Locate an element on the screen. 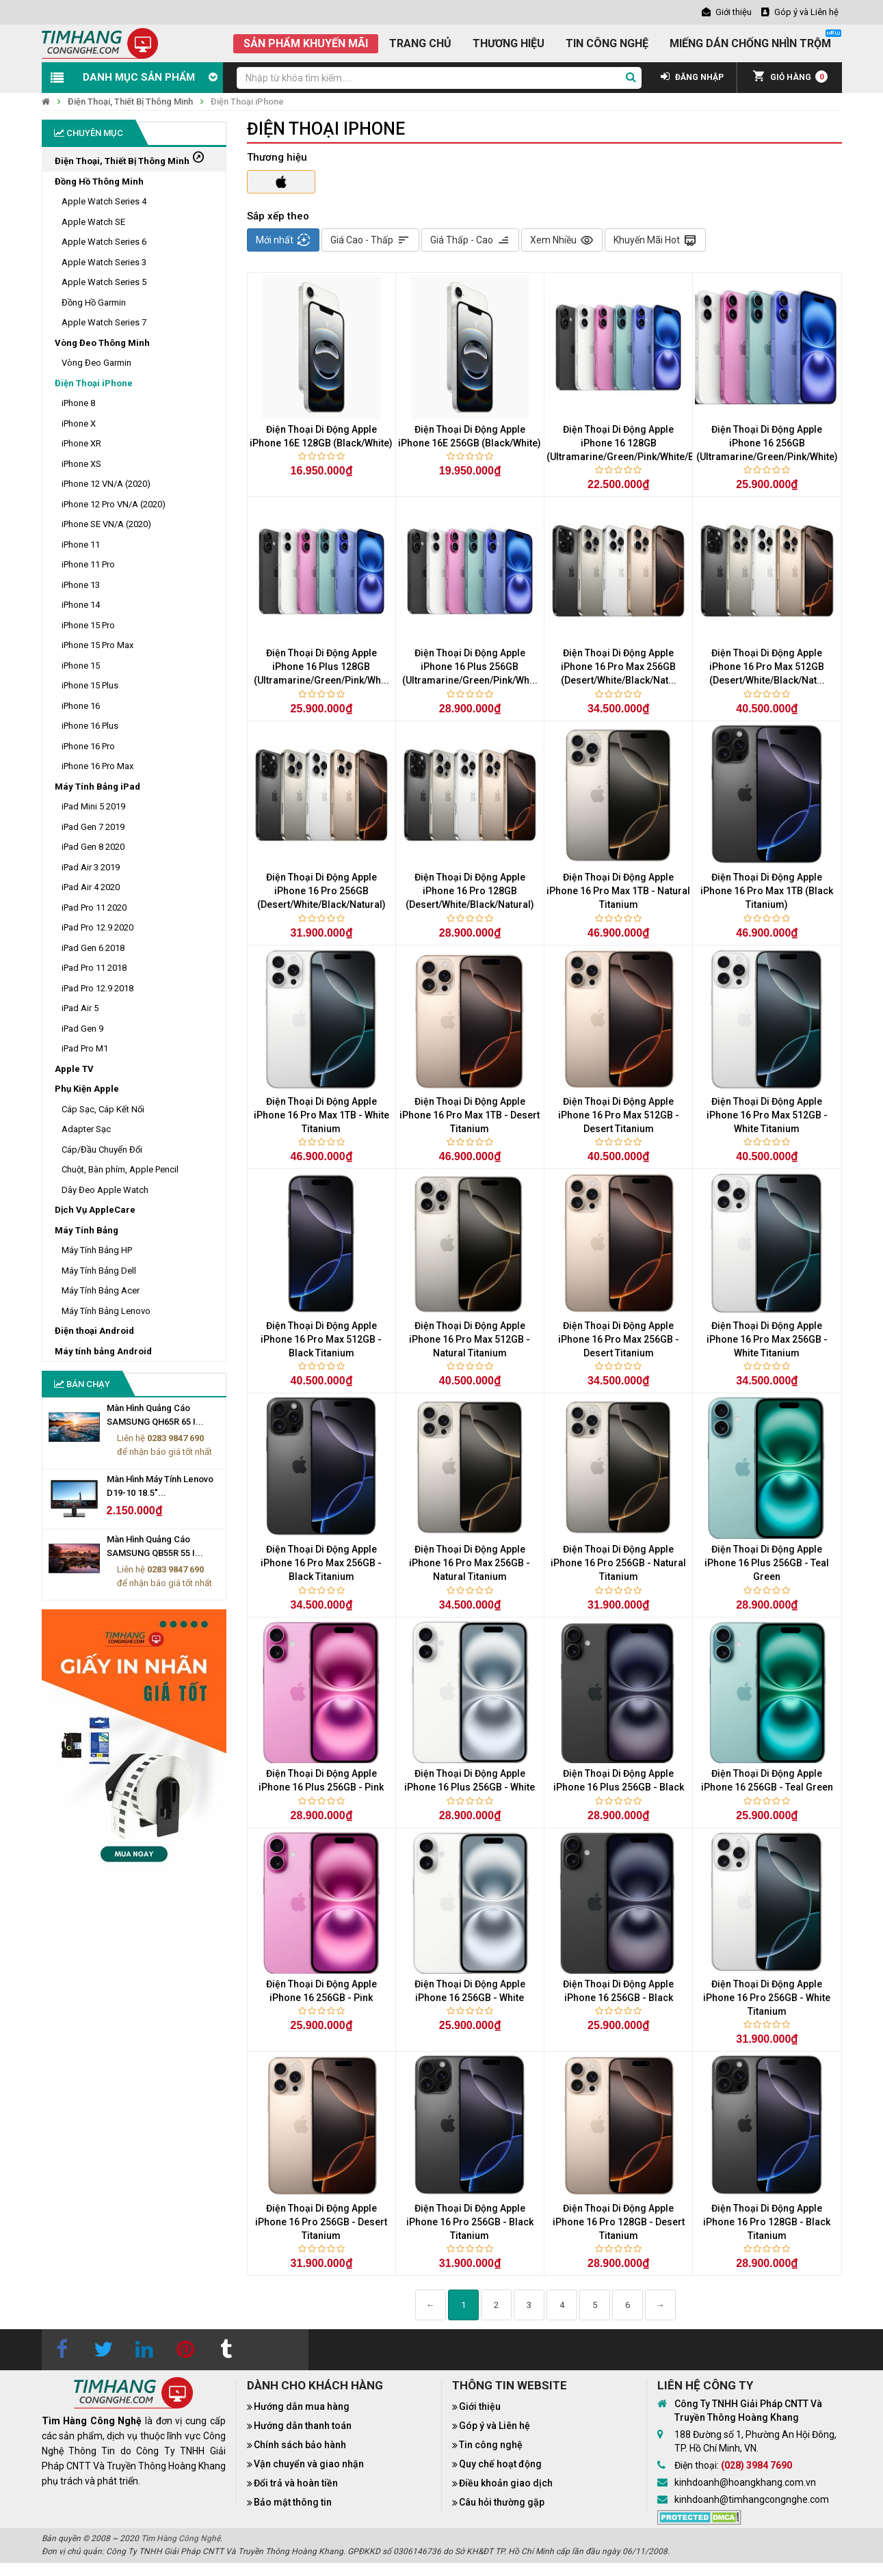 Image resolution: width=883 pixels, height=2576 pixels. iPad Gen 8 2020 is located at coordinates (93, 847).